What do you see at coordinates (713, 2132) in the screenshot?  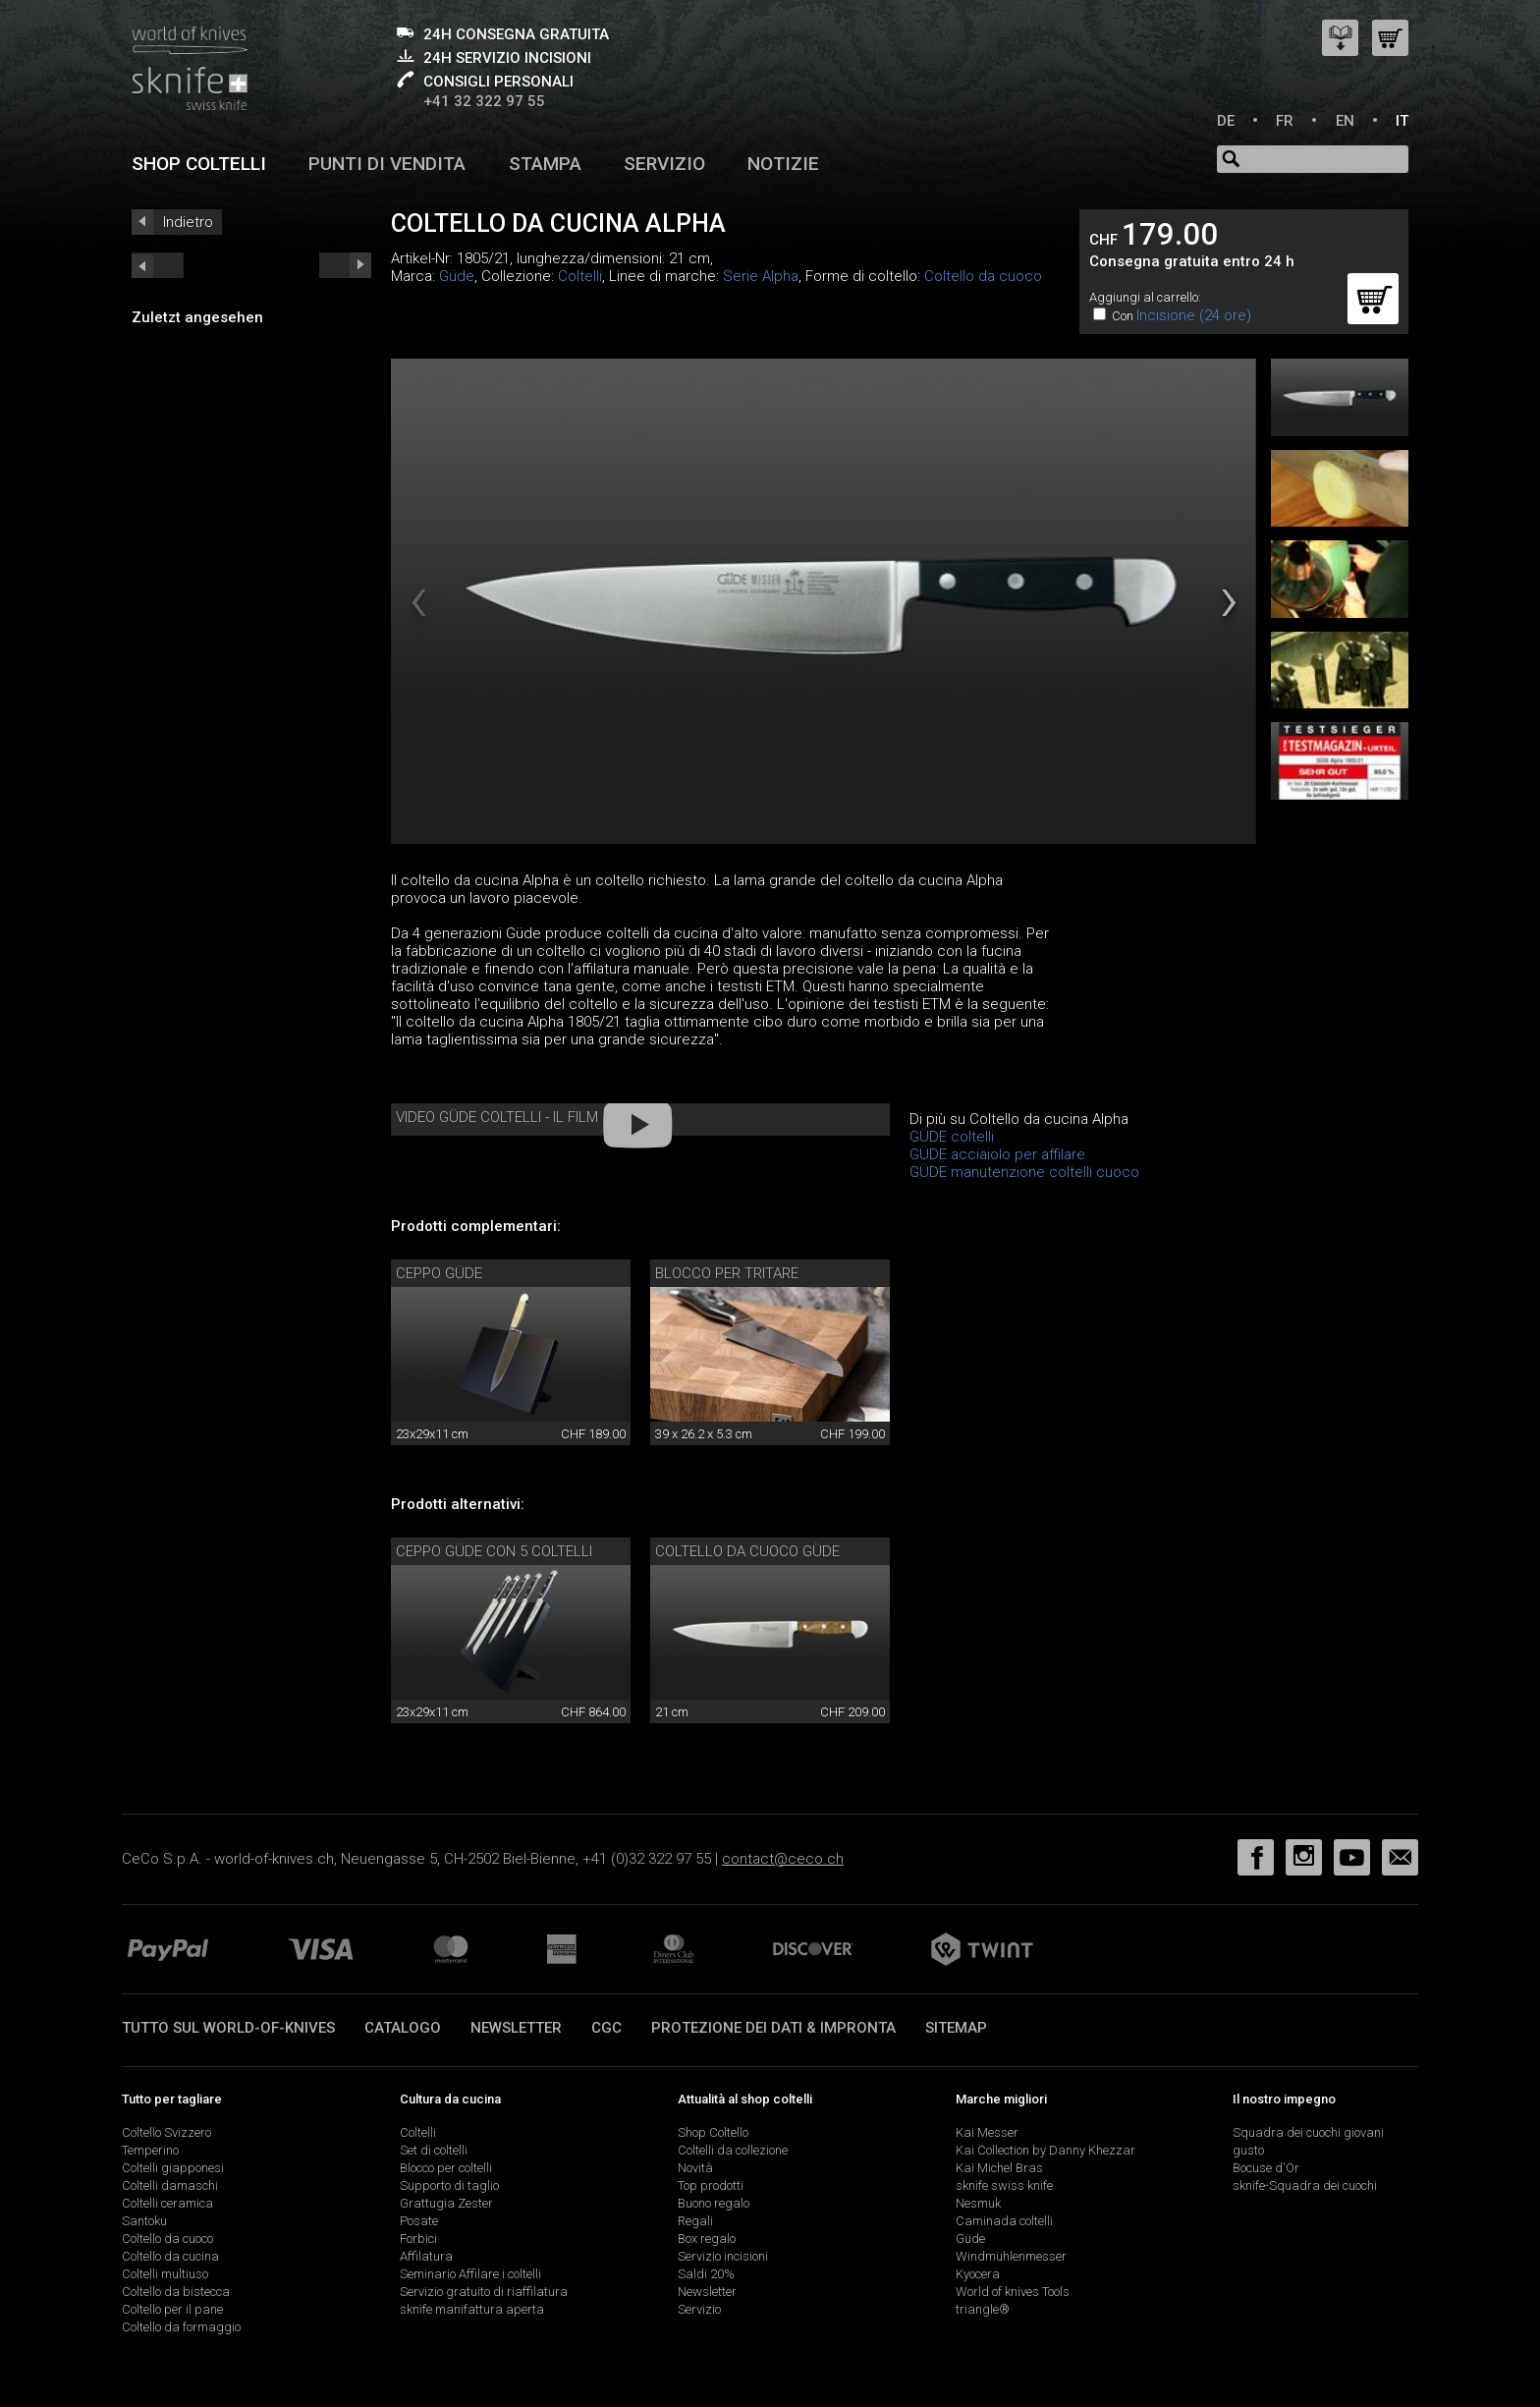 I see `Shop Coltello` at bounding box center [713, 2132].